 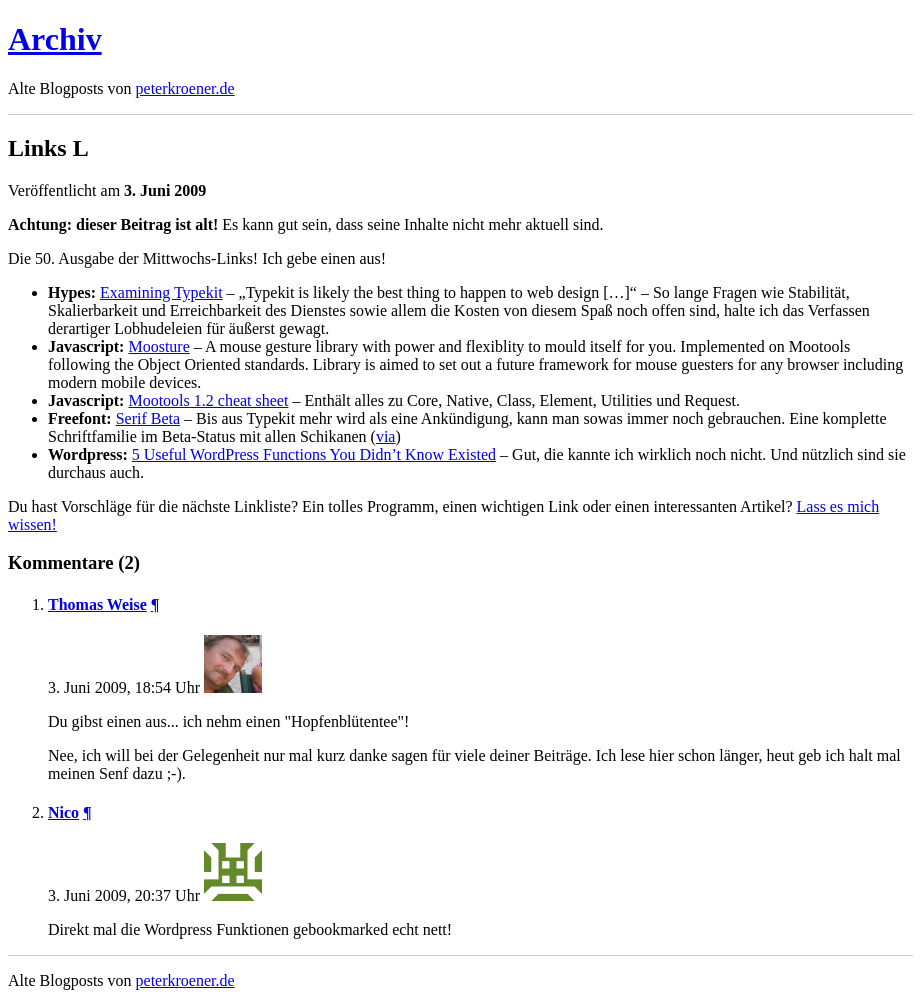 What do you see at coordinates (208, 400) in the screenshot?
I see `Mootools 1.2 cheat sheet` at bounding box center [208, 400].